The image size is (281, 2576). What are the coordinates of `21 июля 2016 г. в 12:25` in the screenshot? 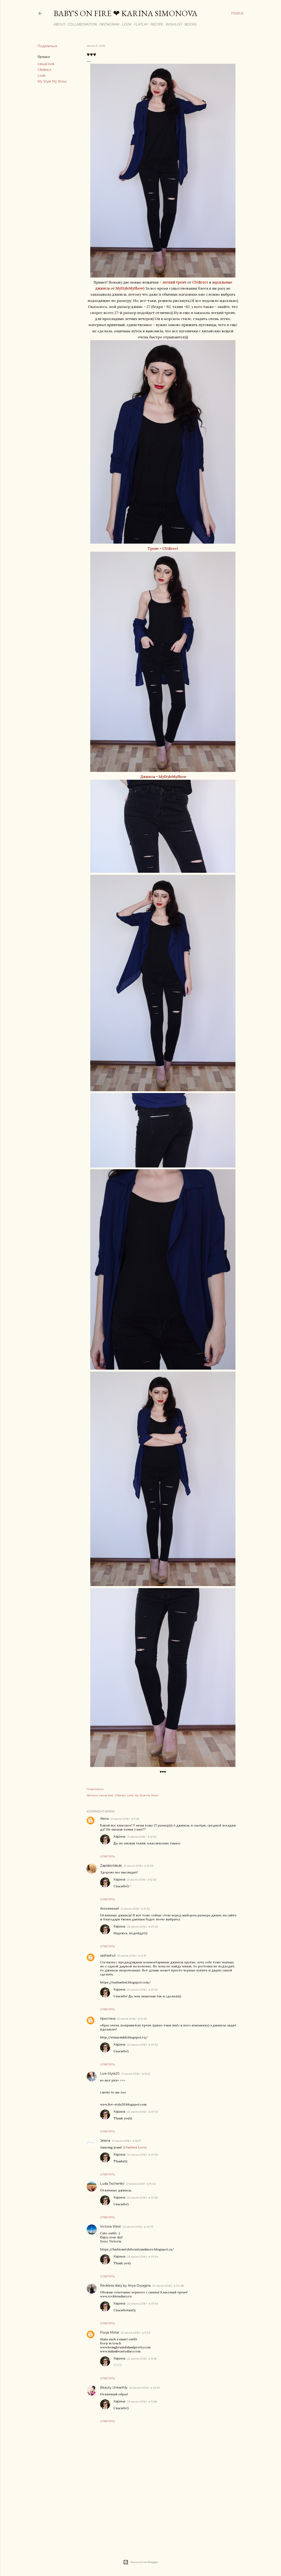 It's located at (141, 1836).